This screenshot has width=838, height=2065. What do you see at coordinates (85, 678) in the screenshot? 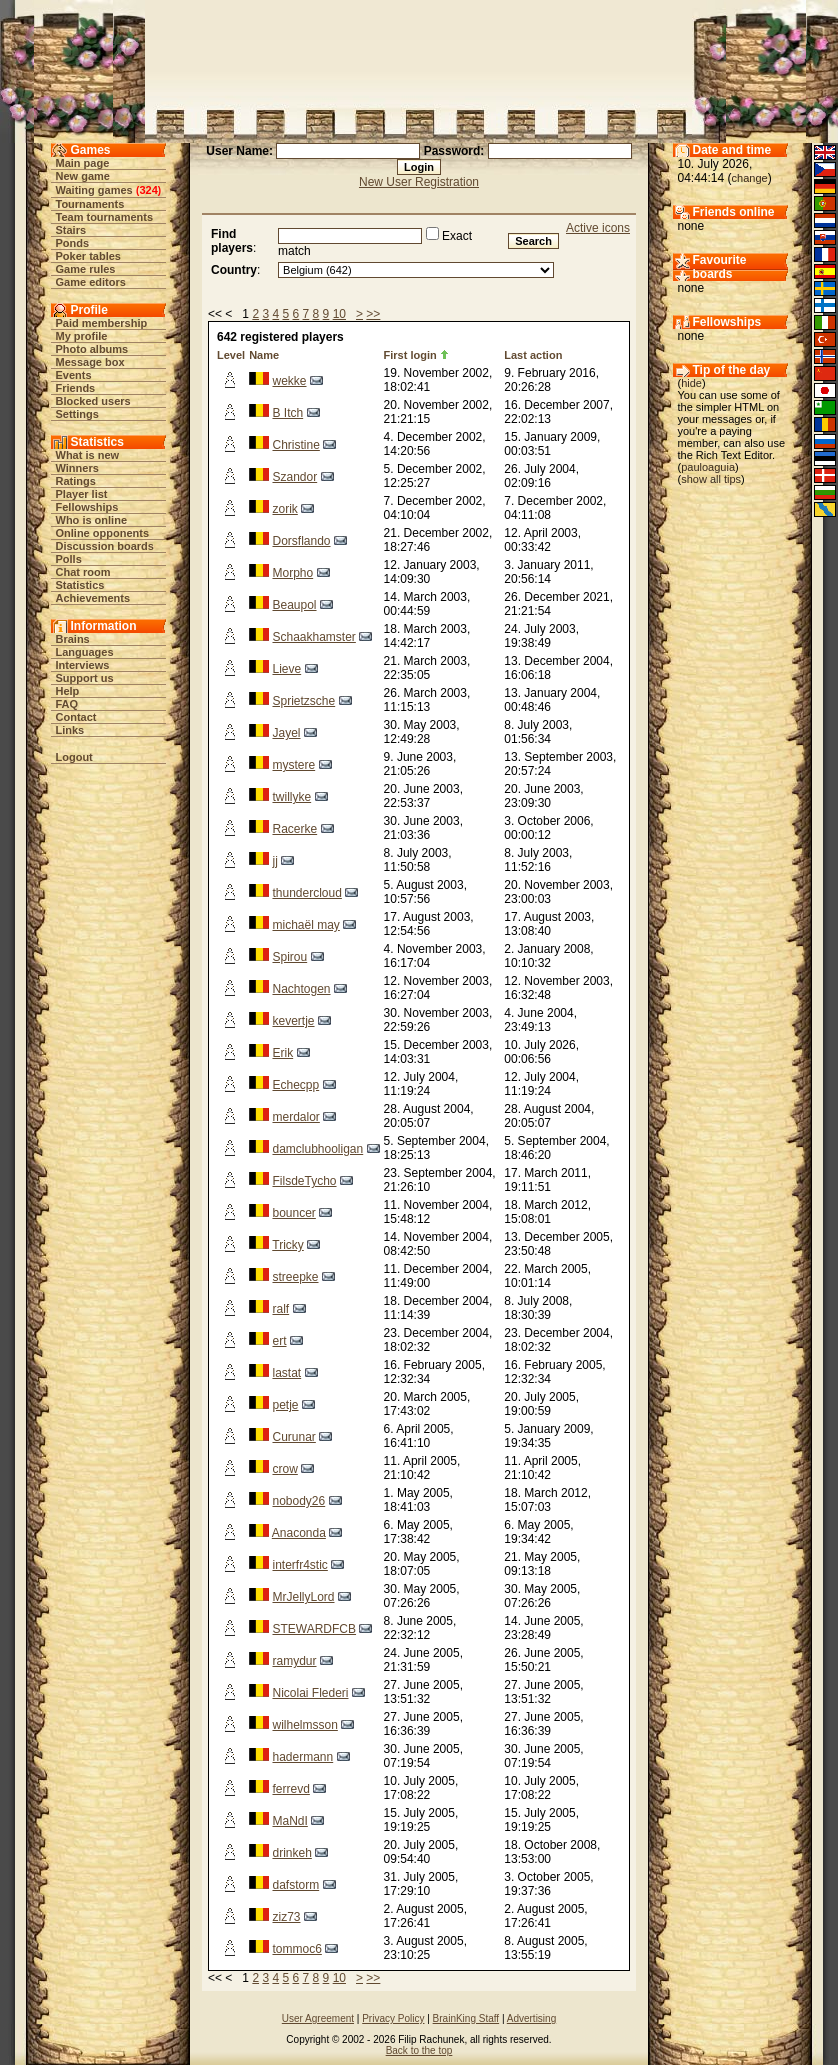
I see `Support us` at bounding box center [85, 678].